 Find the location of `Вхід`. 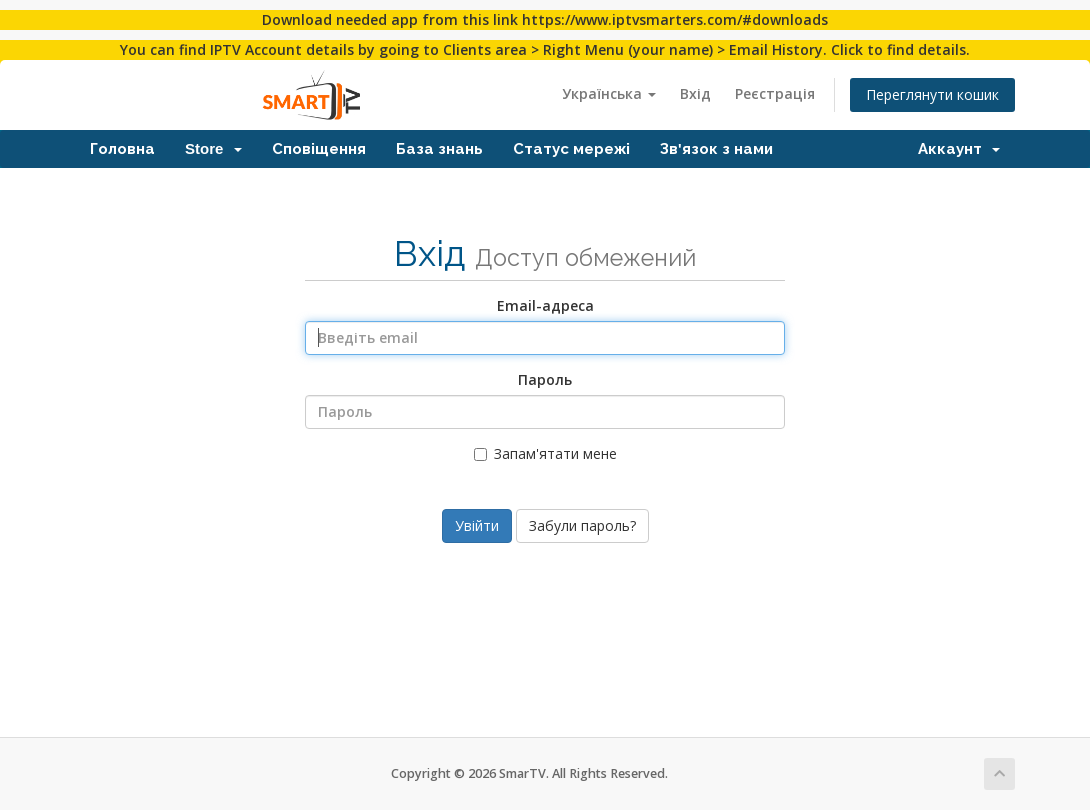

Вхід is located at coordinates (695, 93).